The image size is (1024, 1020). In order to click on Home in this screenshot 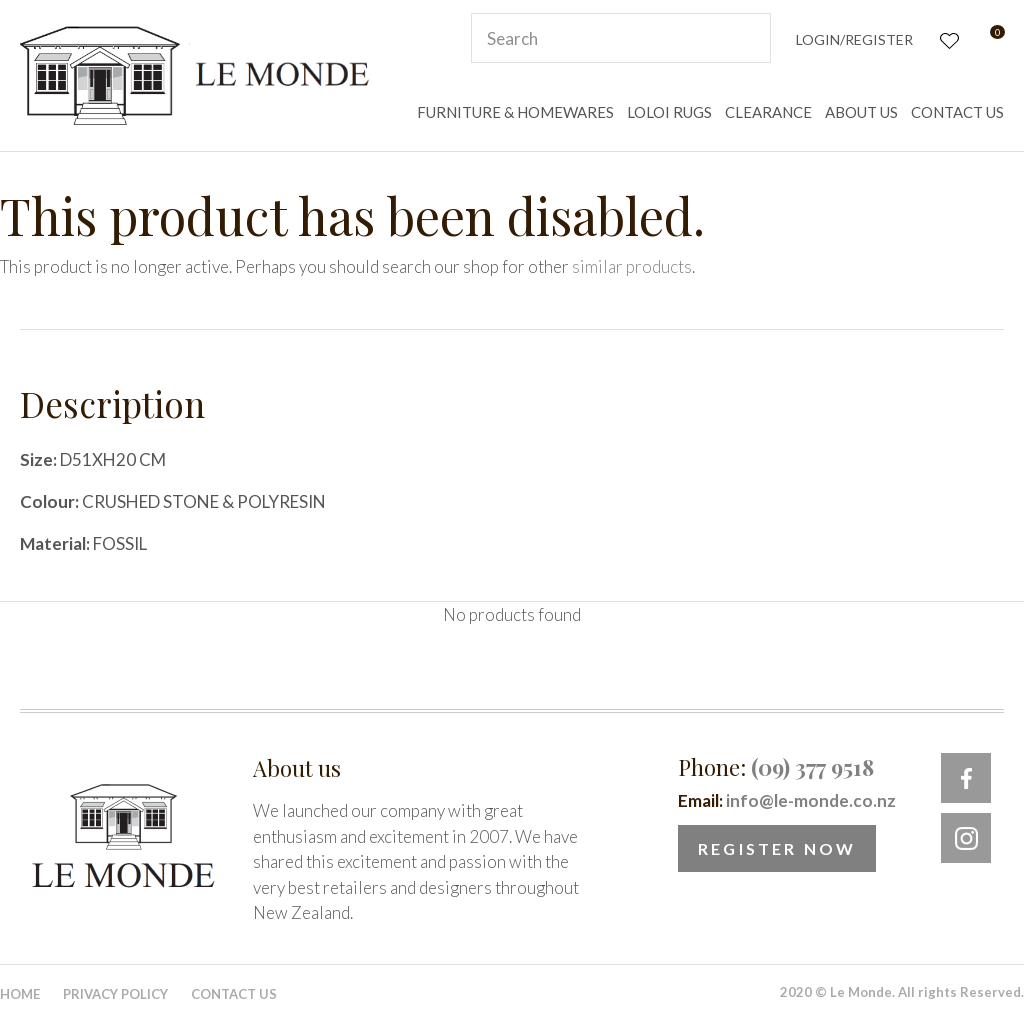, I will do `click(20, 994)`.